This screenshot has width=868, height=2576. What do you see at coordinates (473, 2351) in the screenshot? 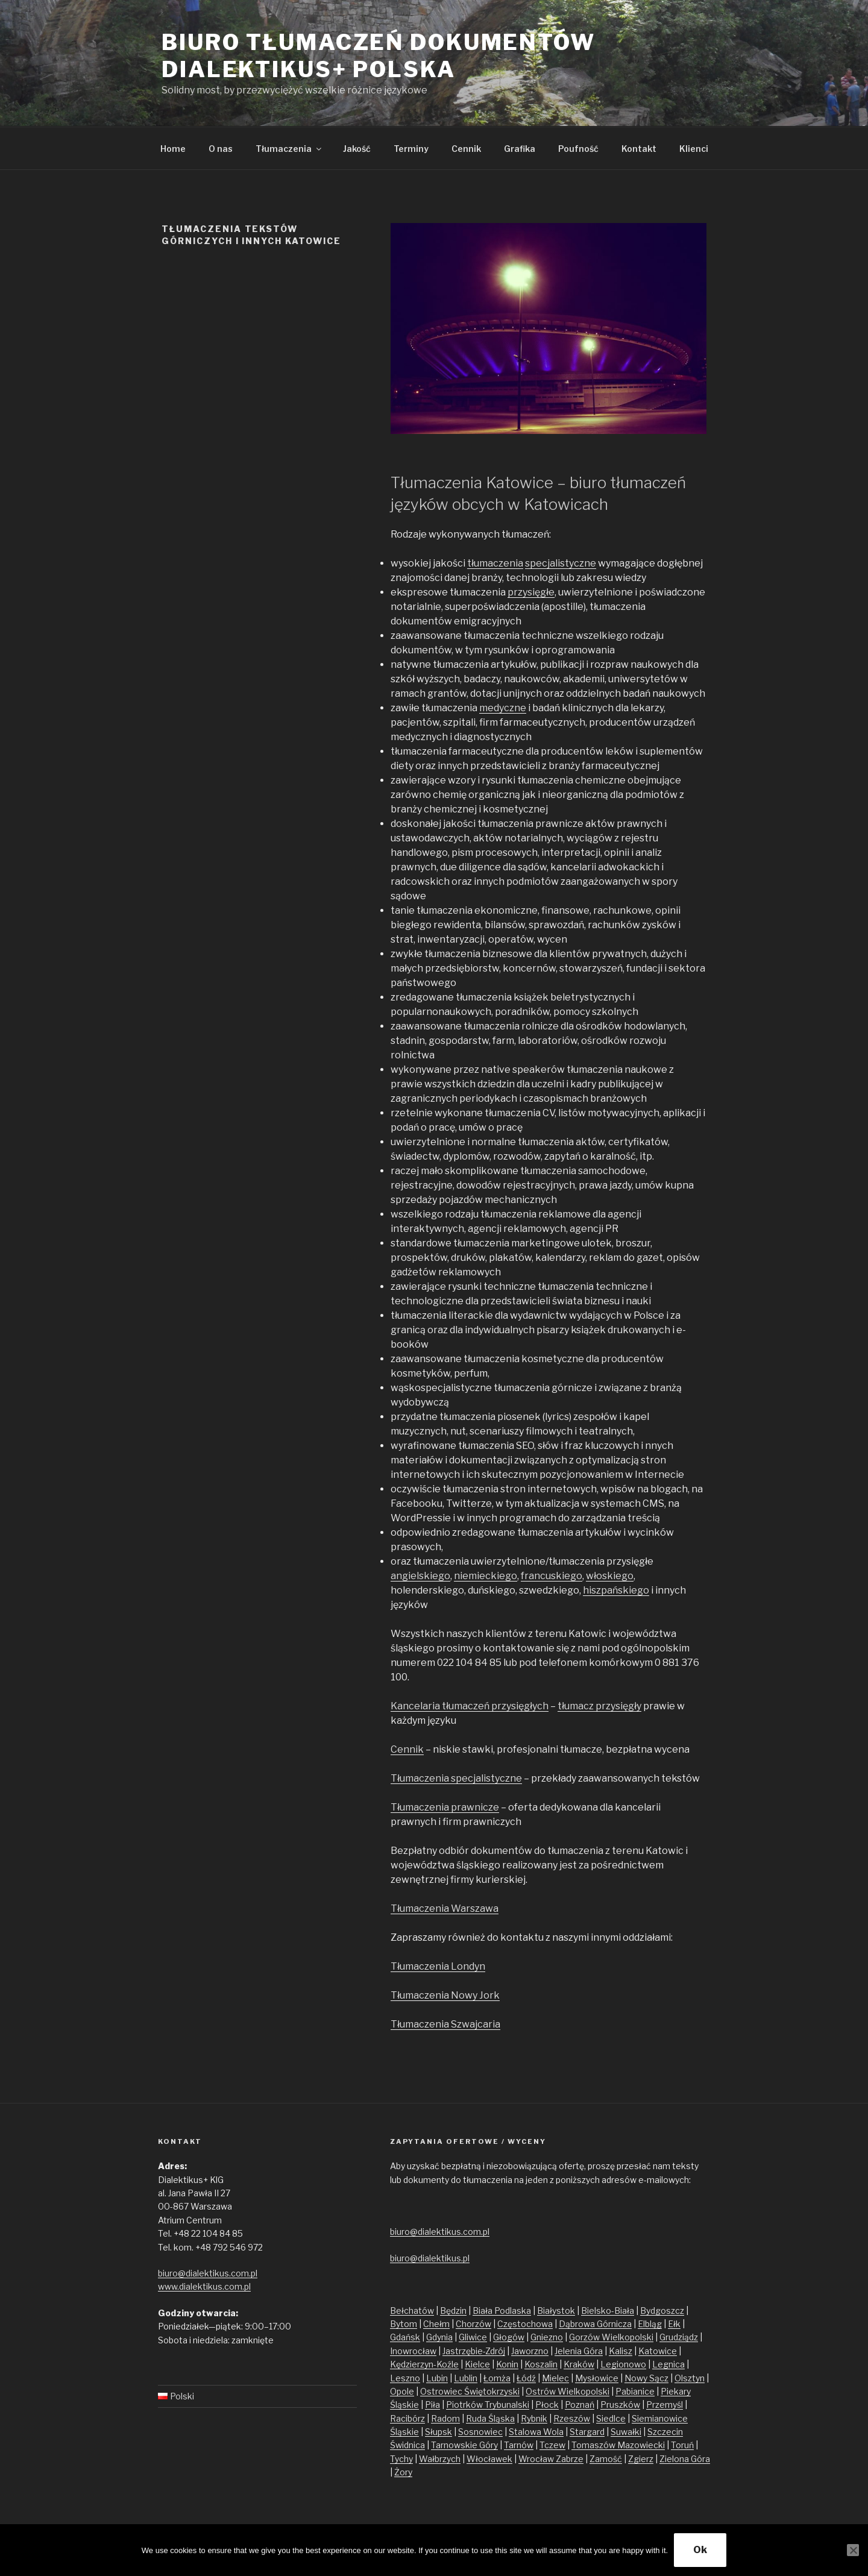
I see `Jastrzębie-Zdrój` at bounding box center [473, 2351].